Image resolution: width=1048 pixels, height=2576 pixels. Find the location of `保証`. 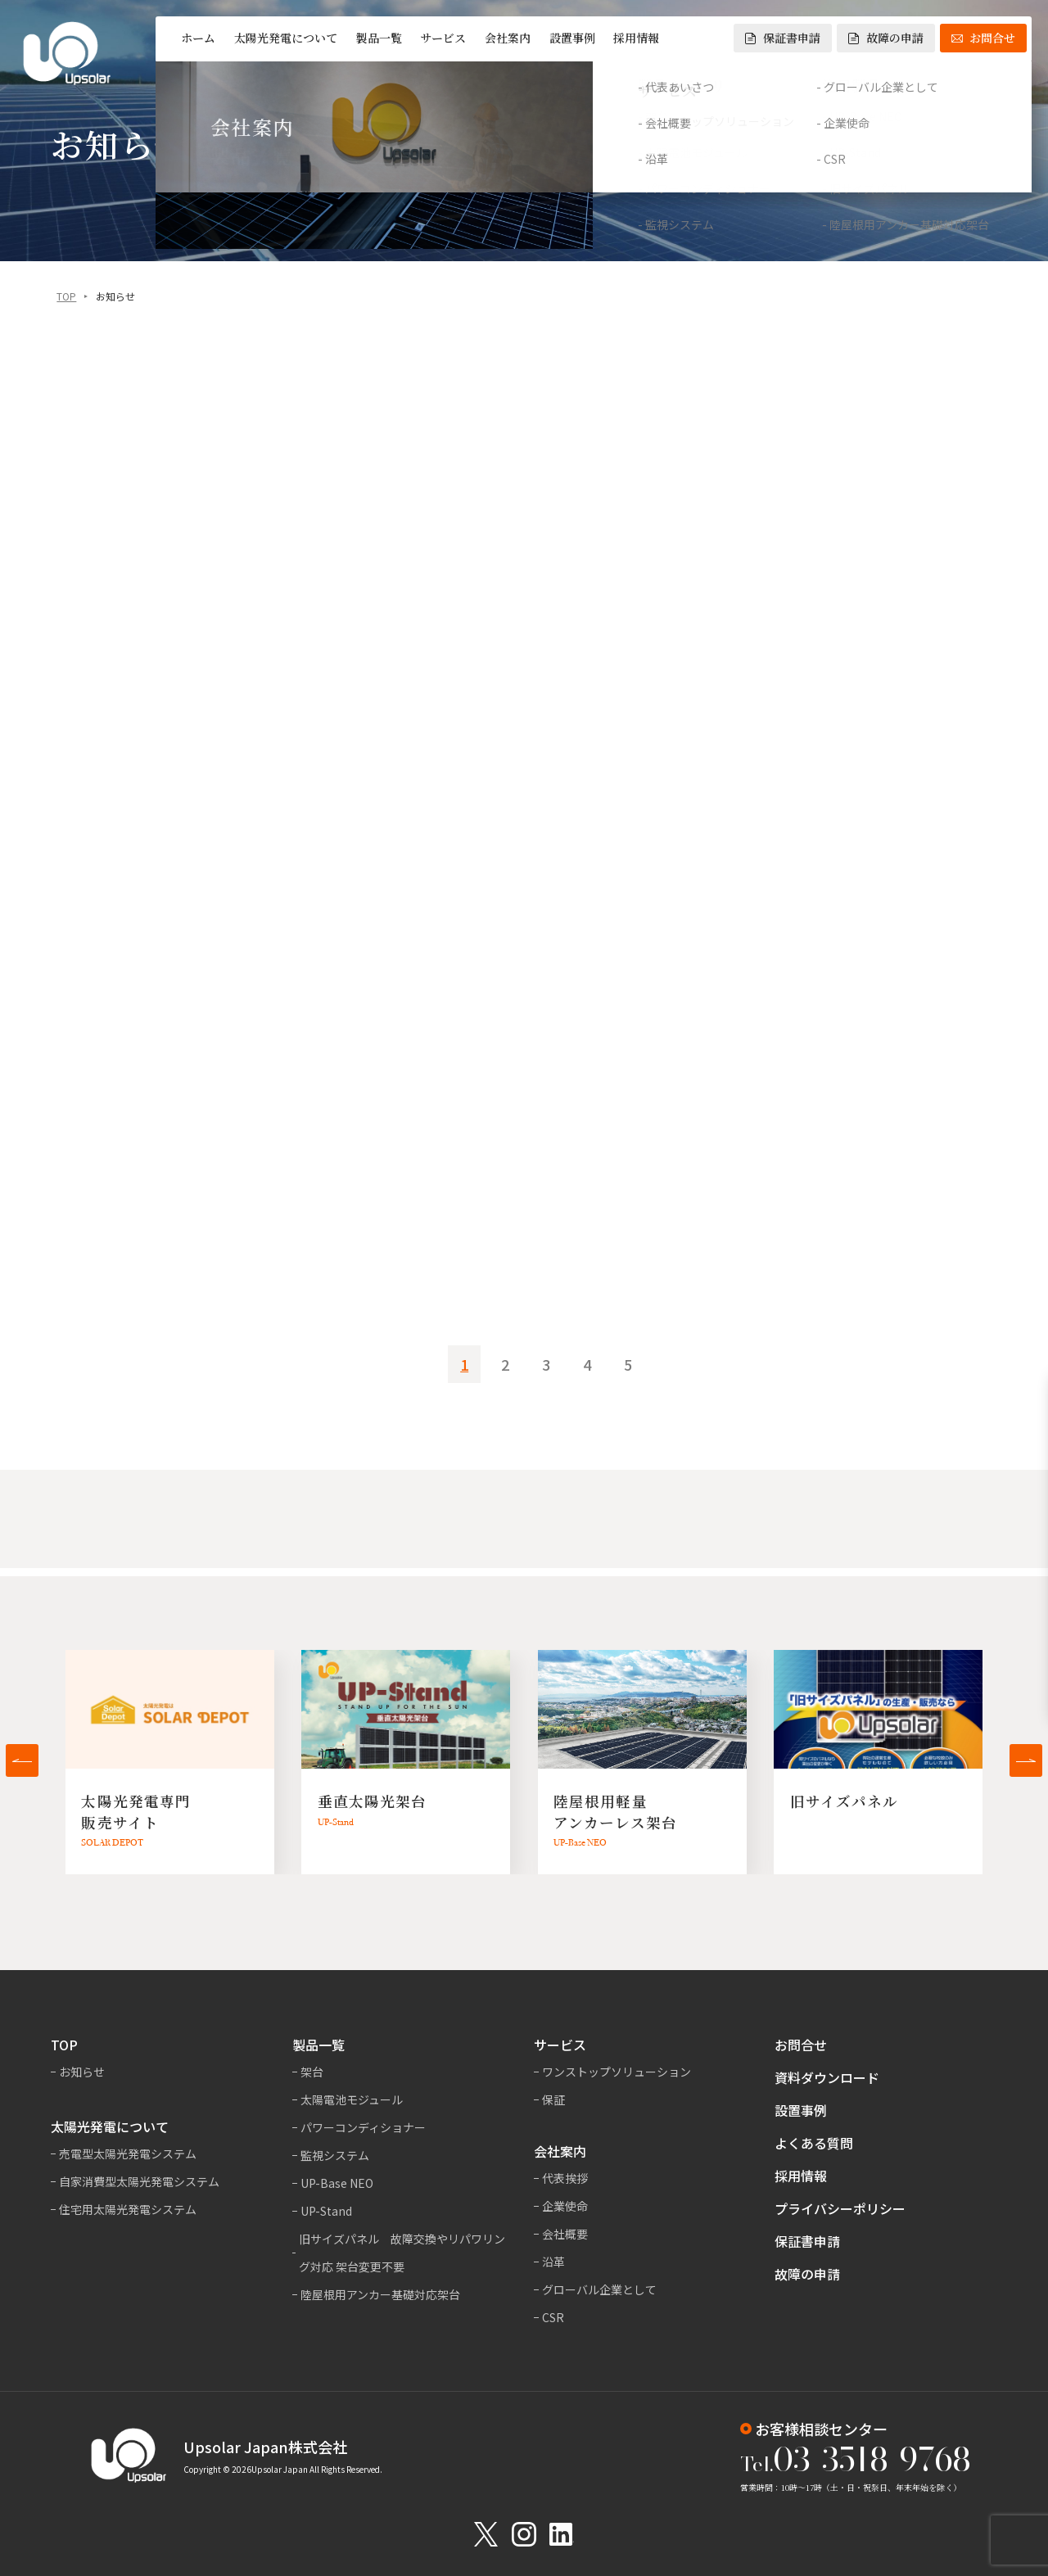

保証 is located at coordinates (553, 2099).